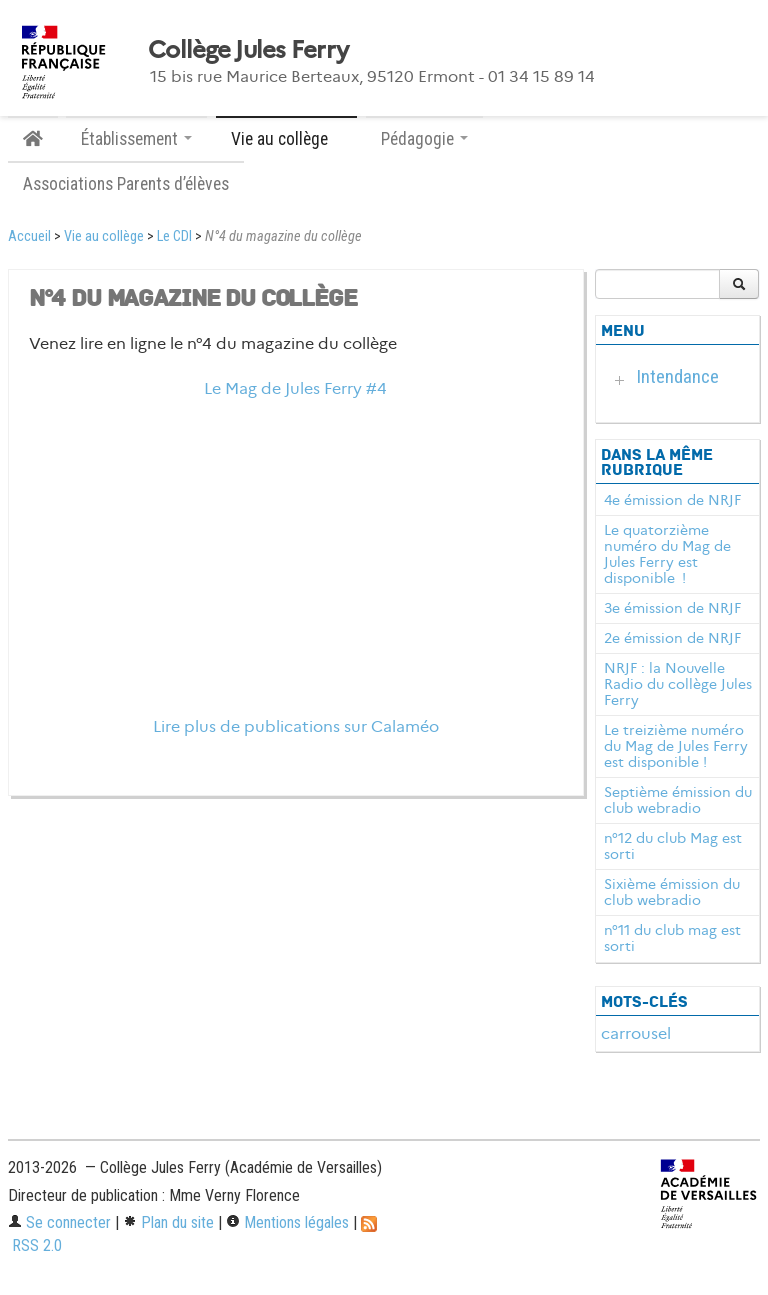 This screenshot has width=768, height=1295. What do you see at coordinates (677, 376) in the screenshot?
I see `Intendance` at bounding box center [677, 376].